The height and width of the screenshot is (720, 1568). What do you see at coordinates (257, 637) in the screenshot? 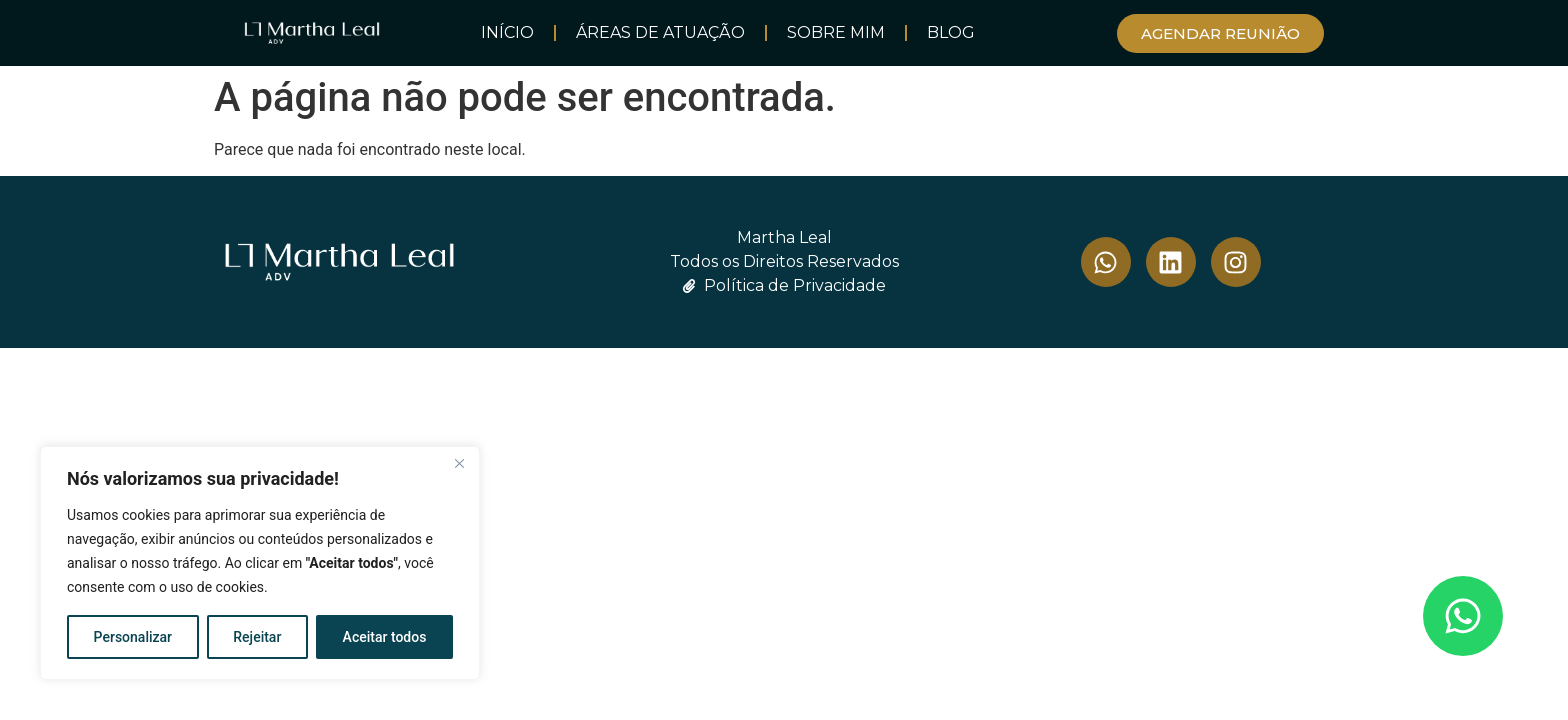
I see `Rejeitar` at bounding box center [257, 637].